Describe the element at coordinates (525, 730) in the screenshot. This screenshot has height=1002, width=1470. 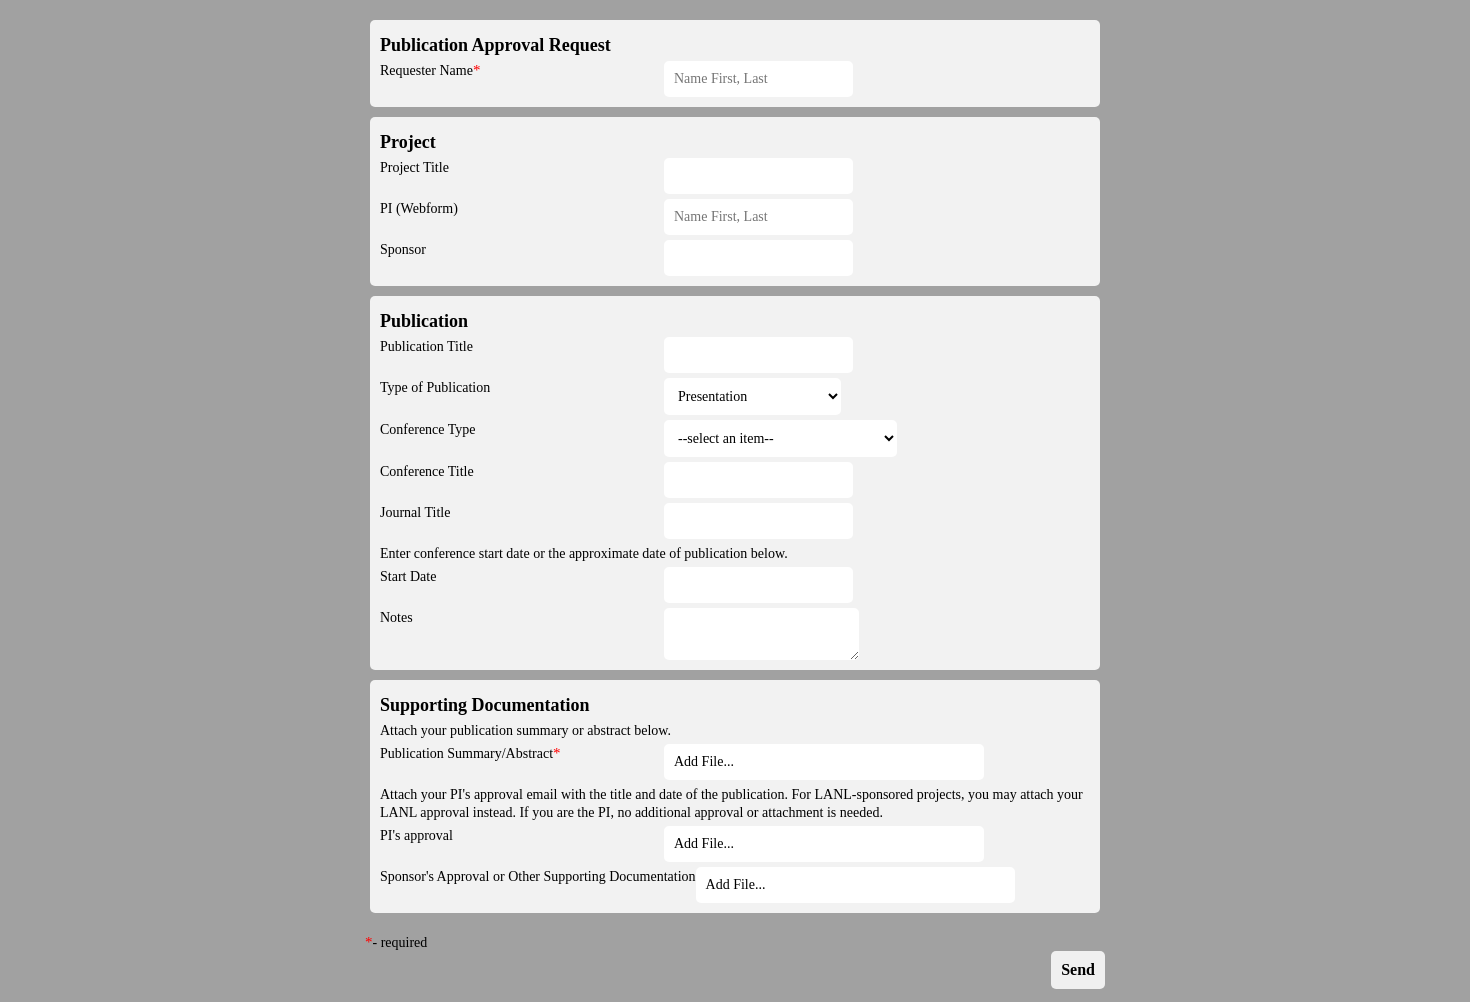
I see `Attach your publication summary or abstract below.` at that location.